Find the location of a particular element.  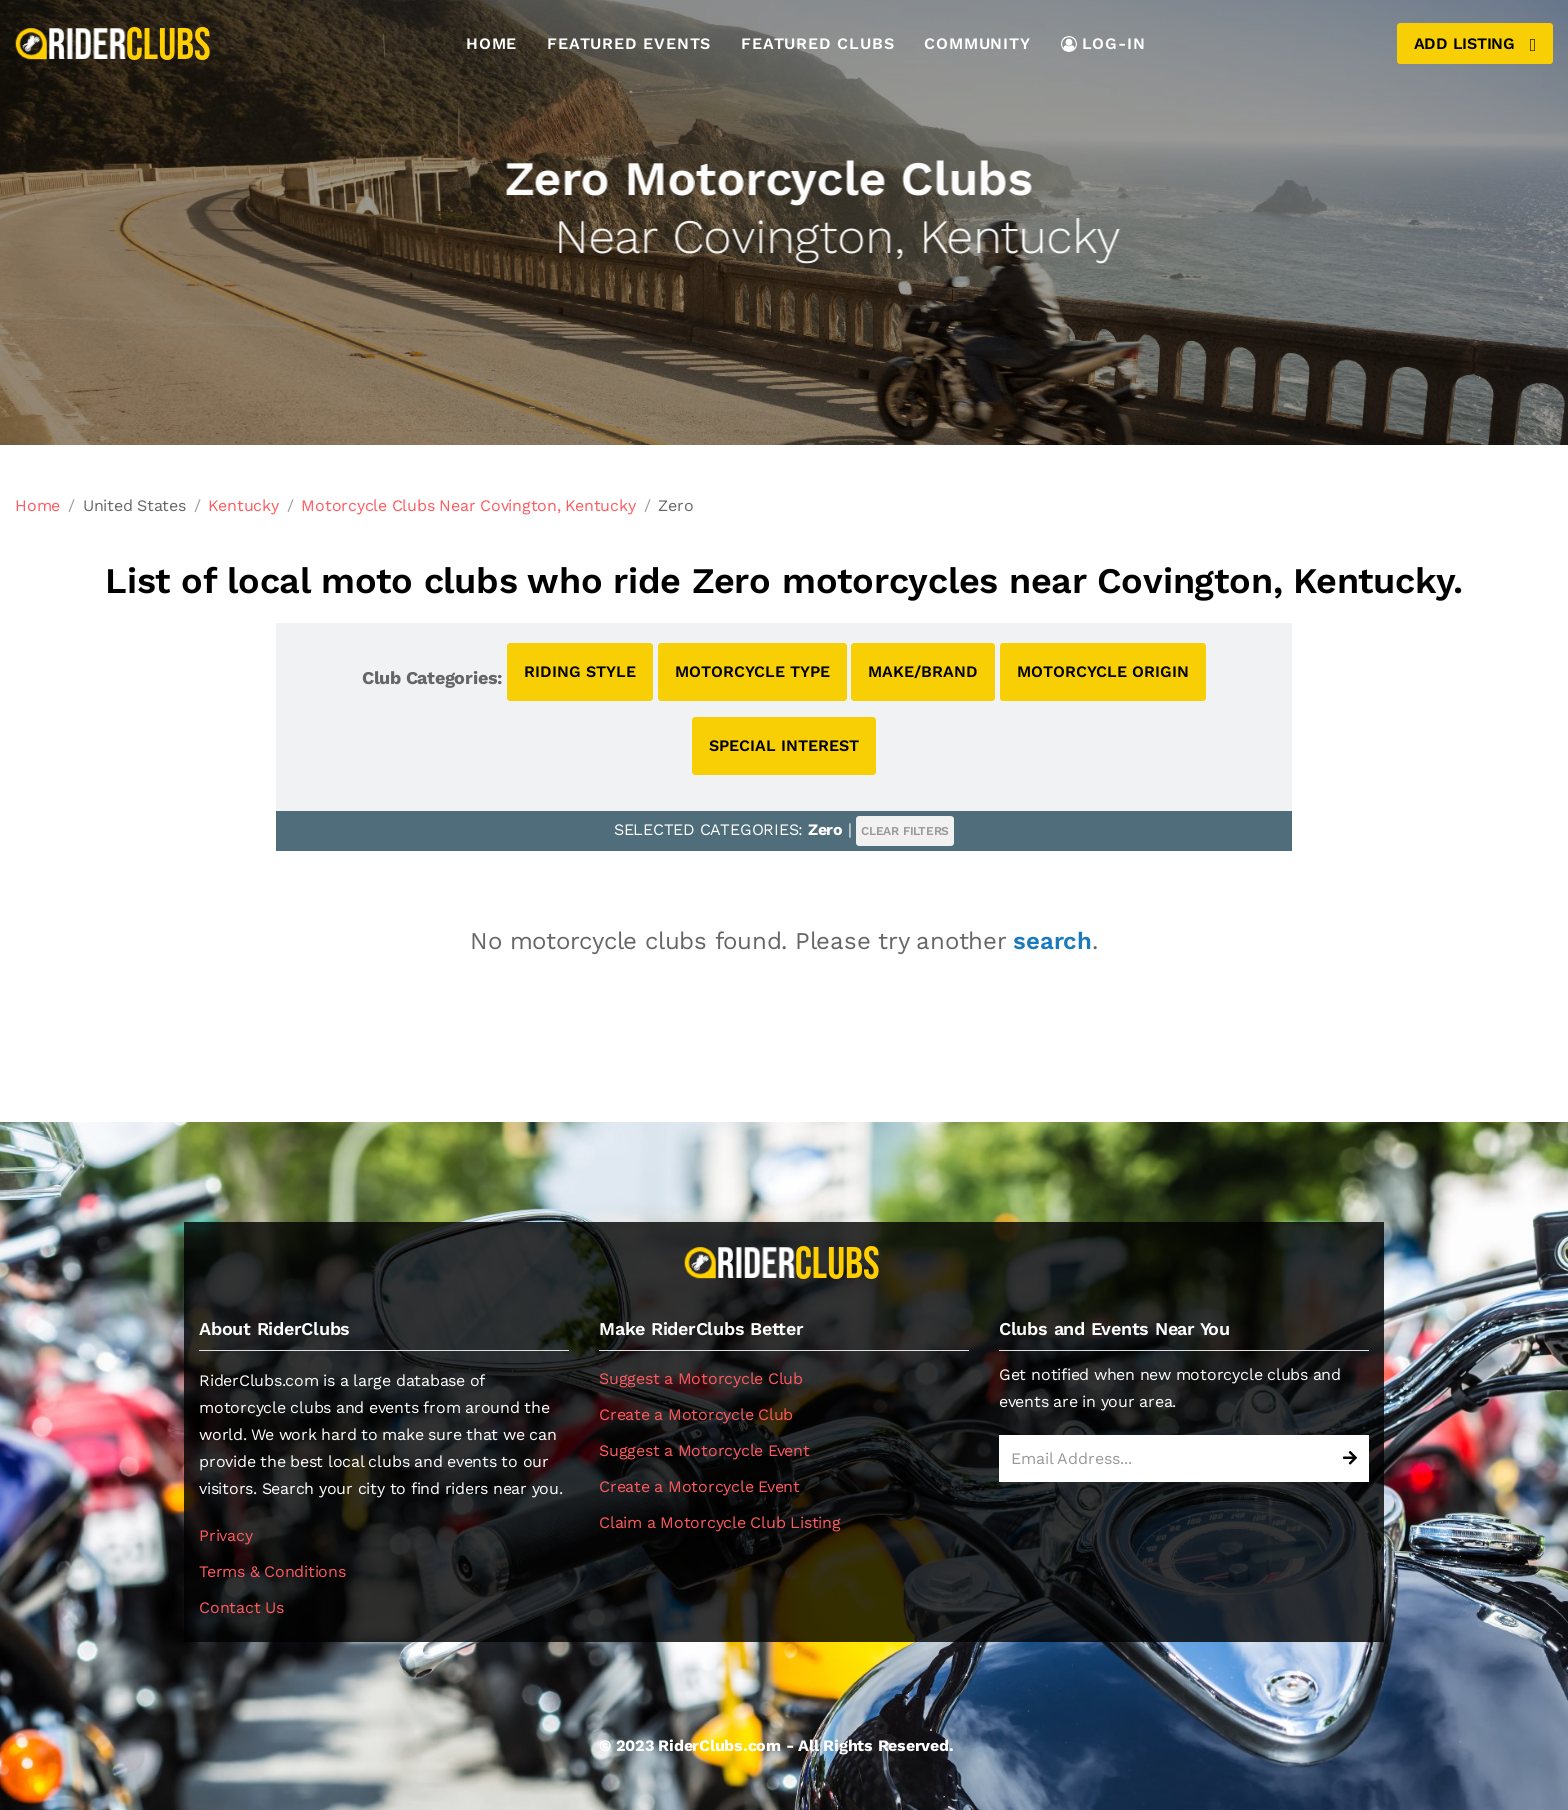

RIDING STYLE is located at coordinates (580, 671).